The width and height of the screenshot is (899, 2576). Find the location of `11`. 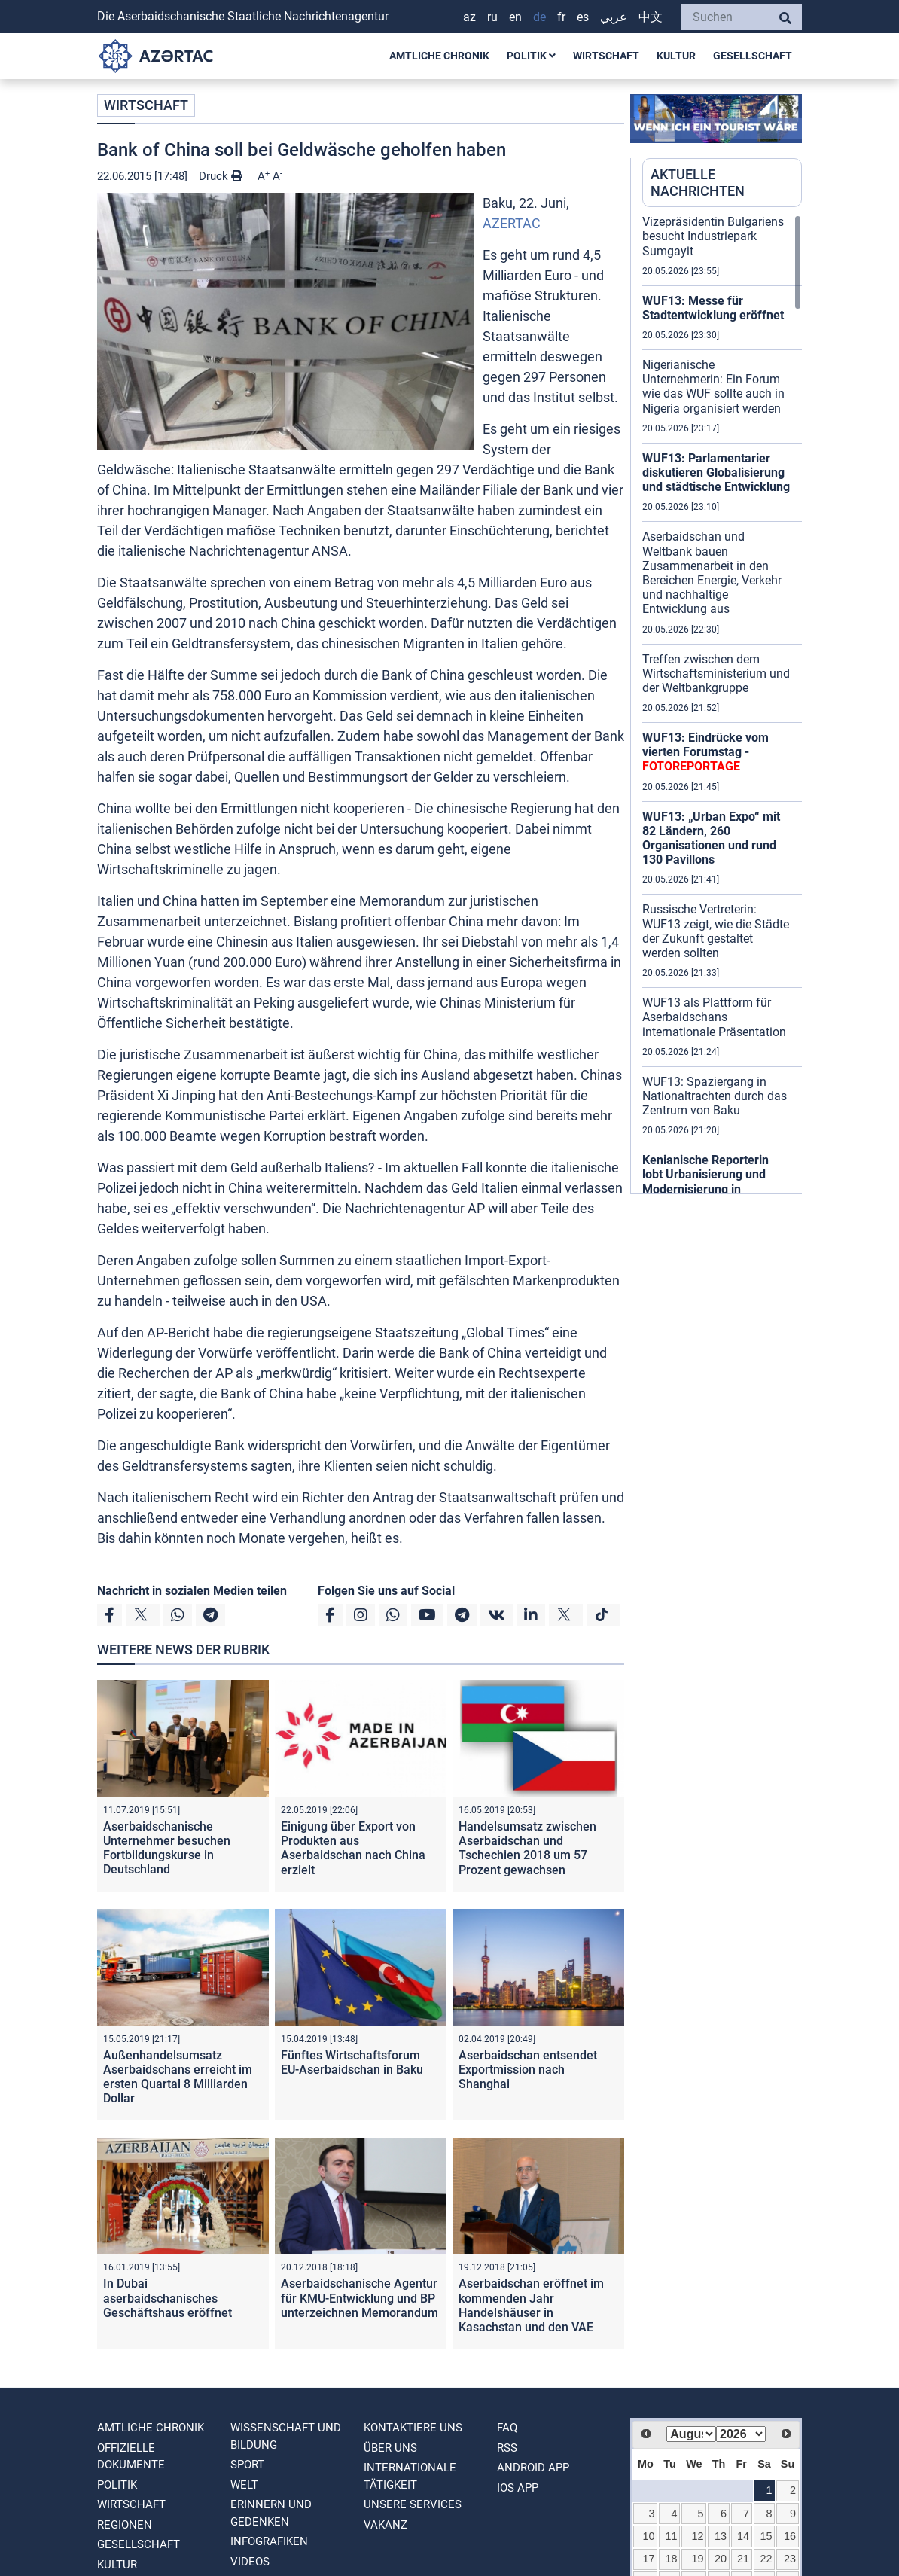

11 is located at coordinates (672, 2536).